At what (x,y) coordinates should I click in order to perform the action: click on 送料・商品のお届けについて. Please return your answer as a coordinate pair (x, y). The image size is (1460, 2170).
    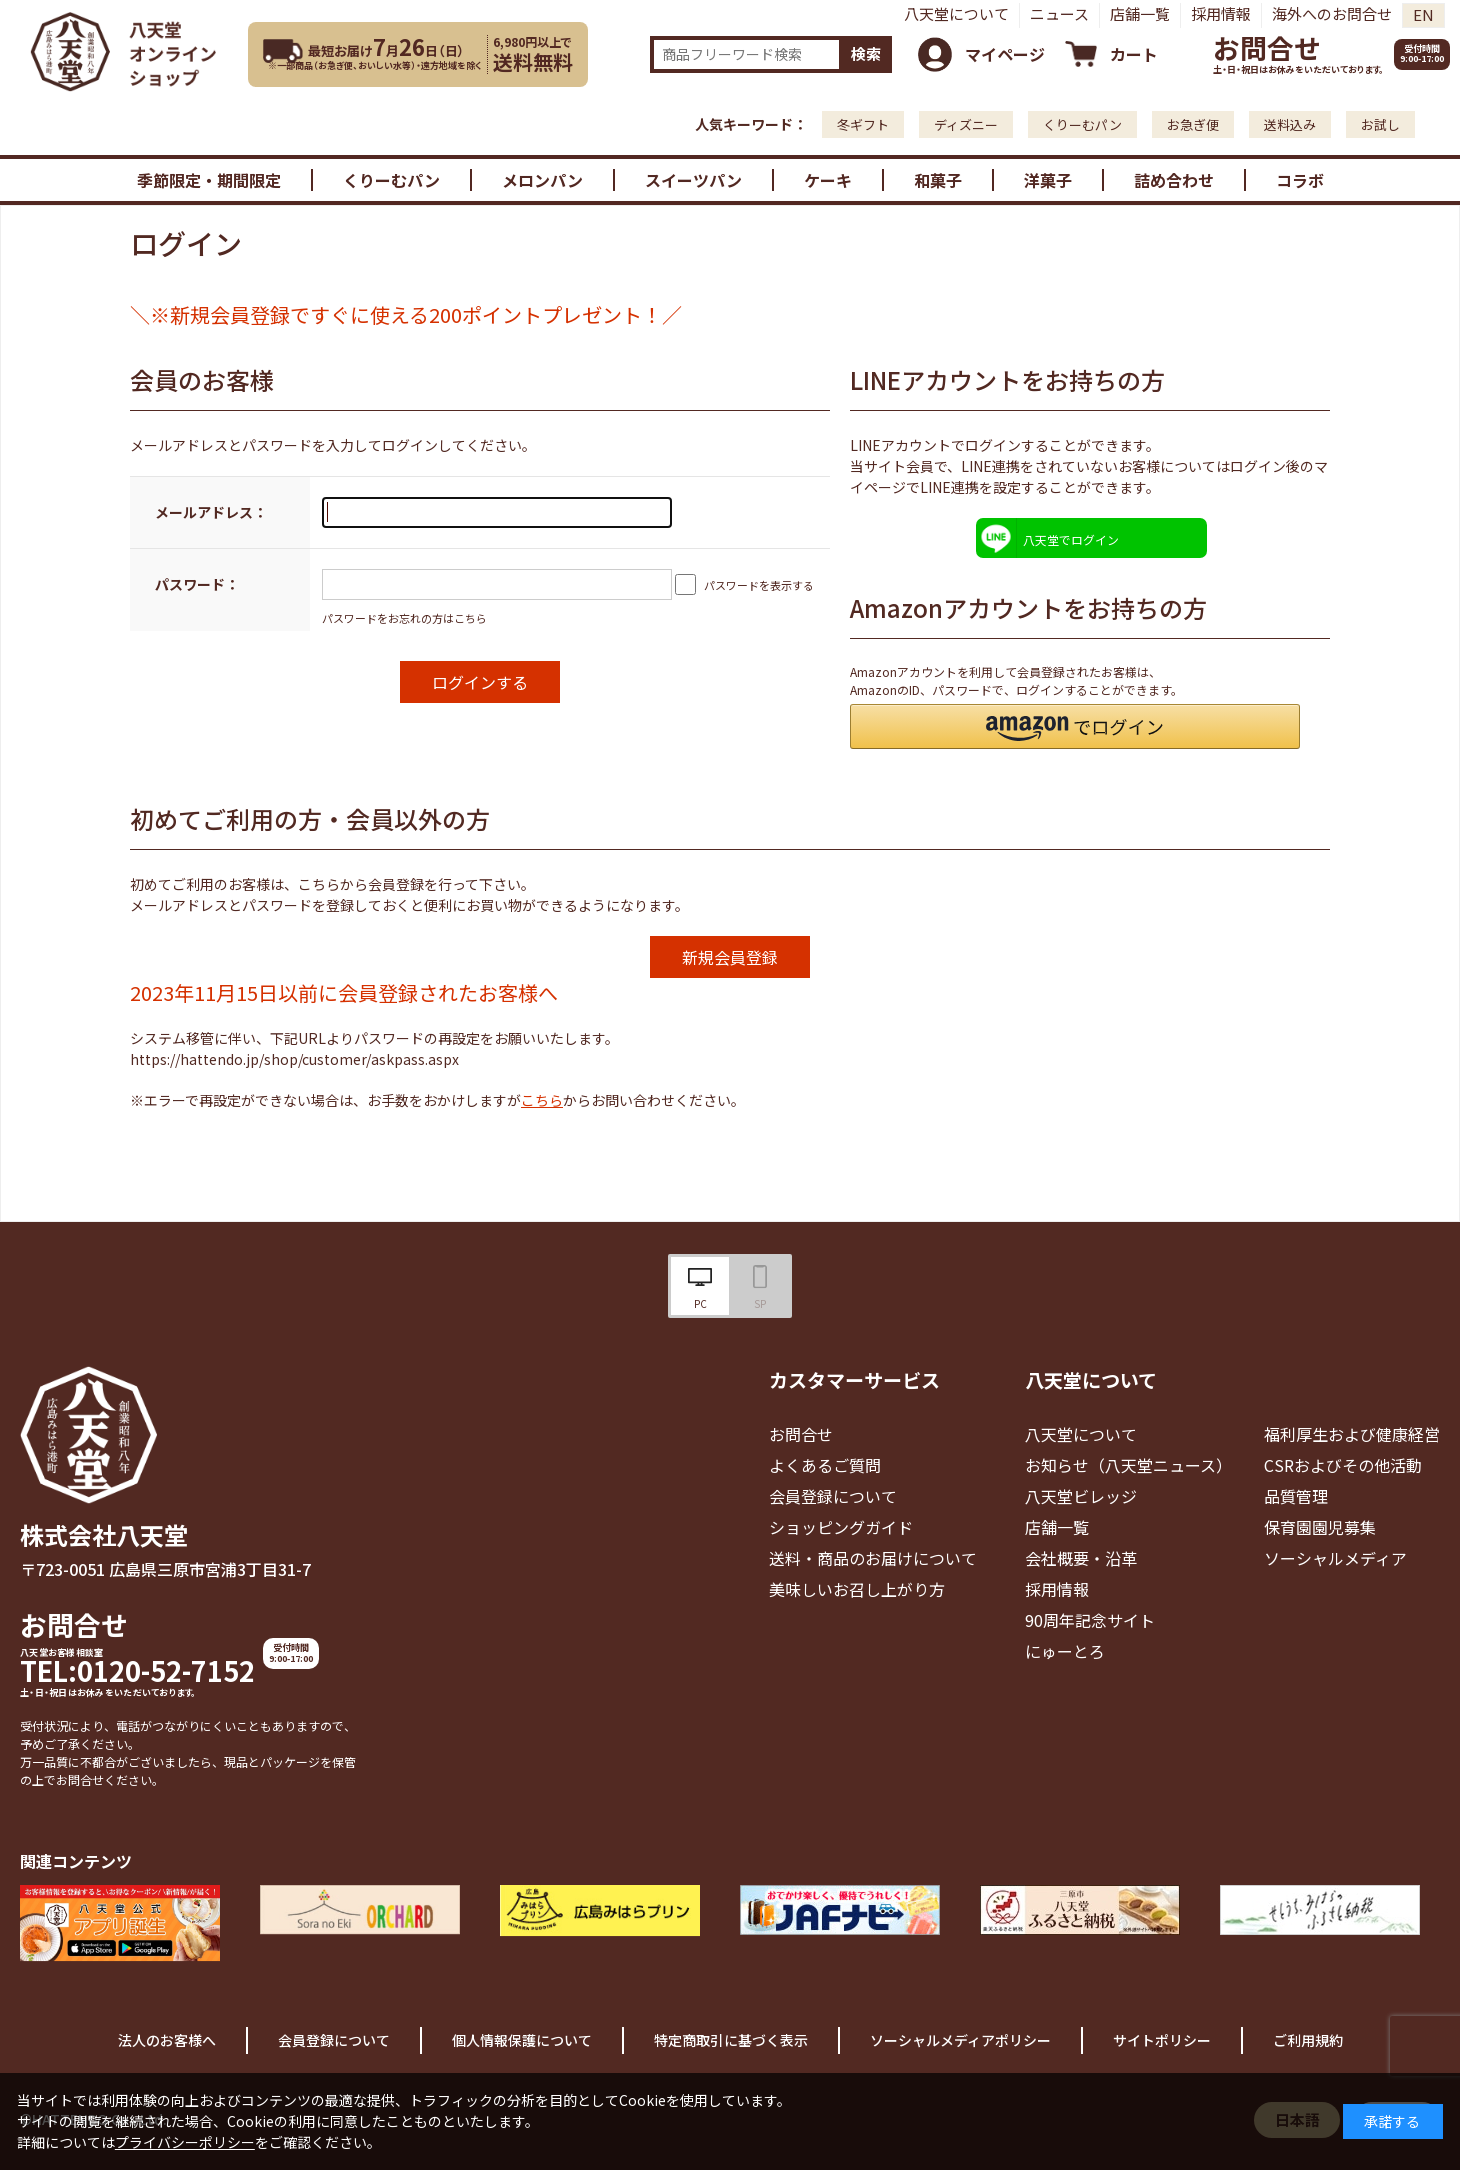
    Looking at the image, I should click on (873, 1558).